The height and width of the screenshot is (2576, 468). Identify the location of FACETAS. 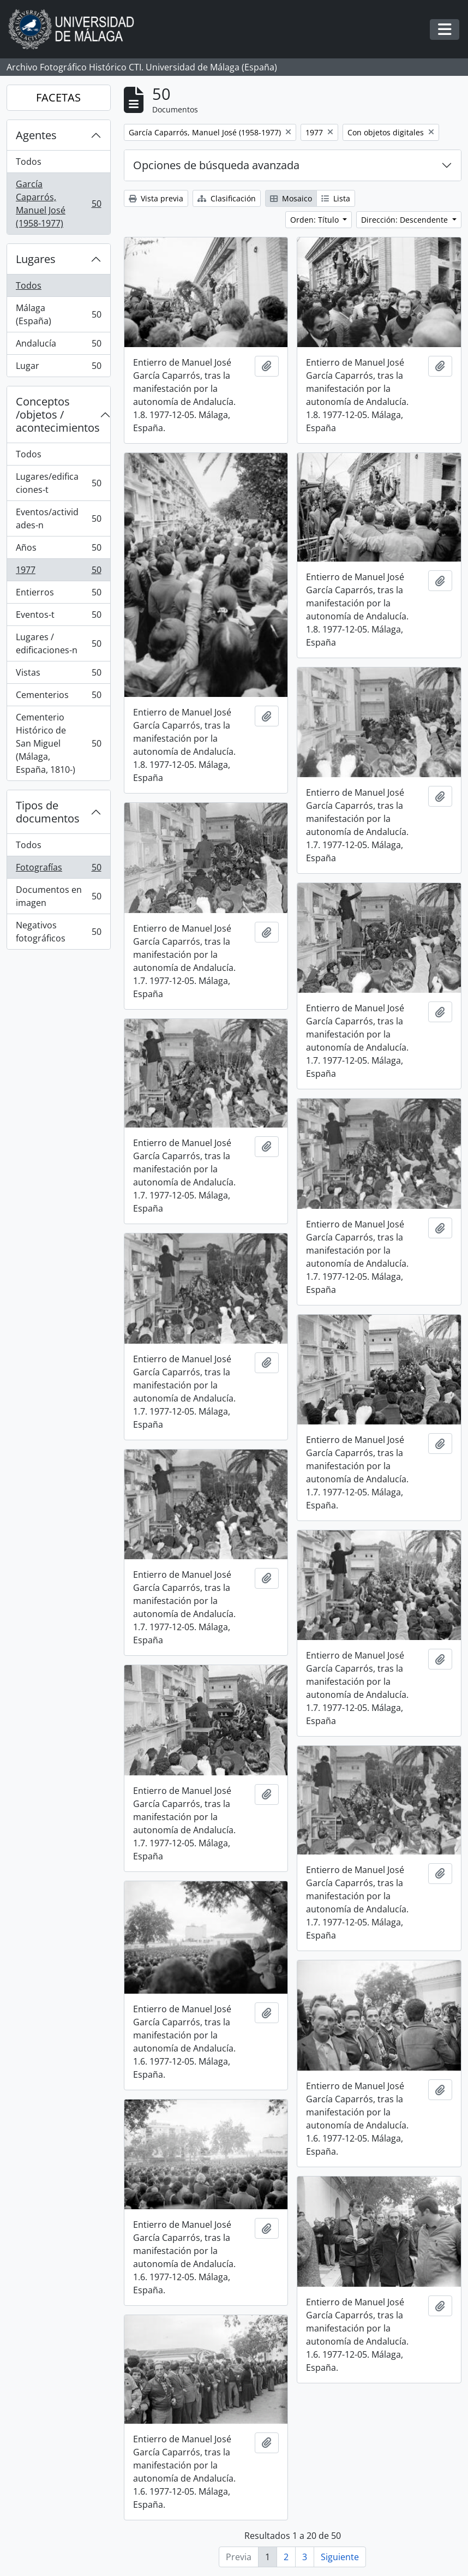
(58, 97).